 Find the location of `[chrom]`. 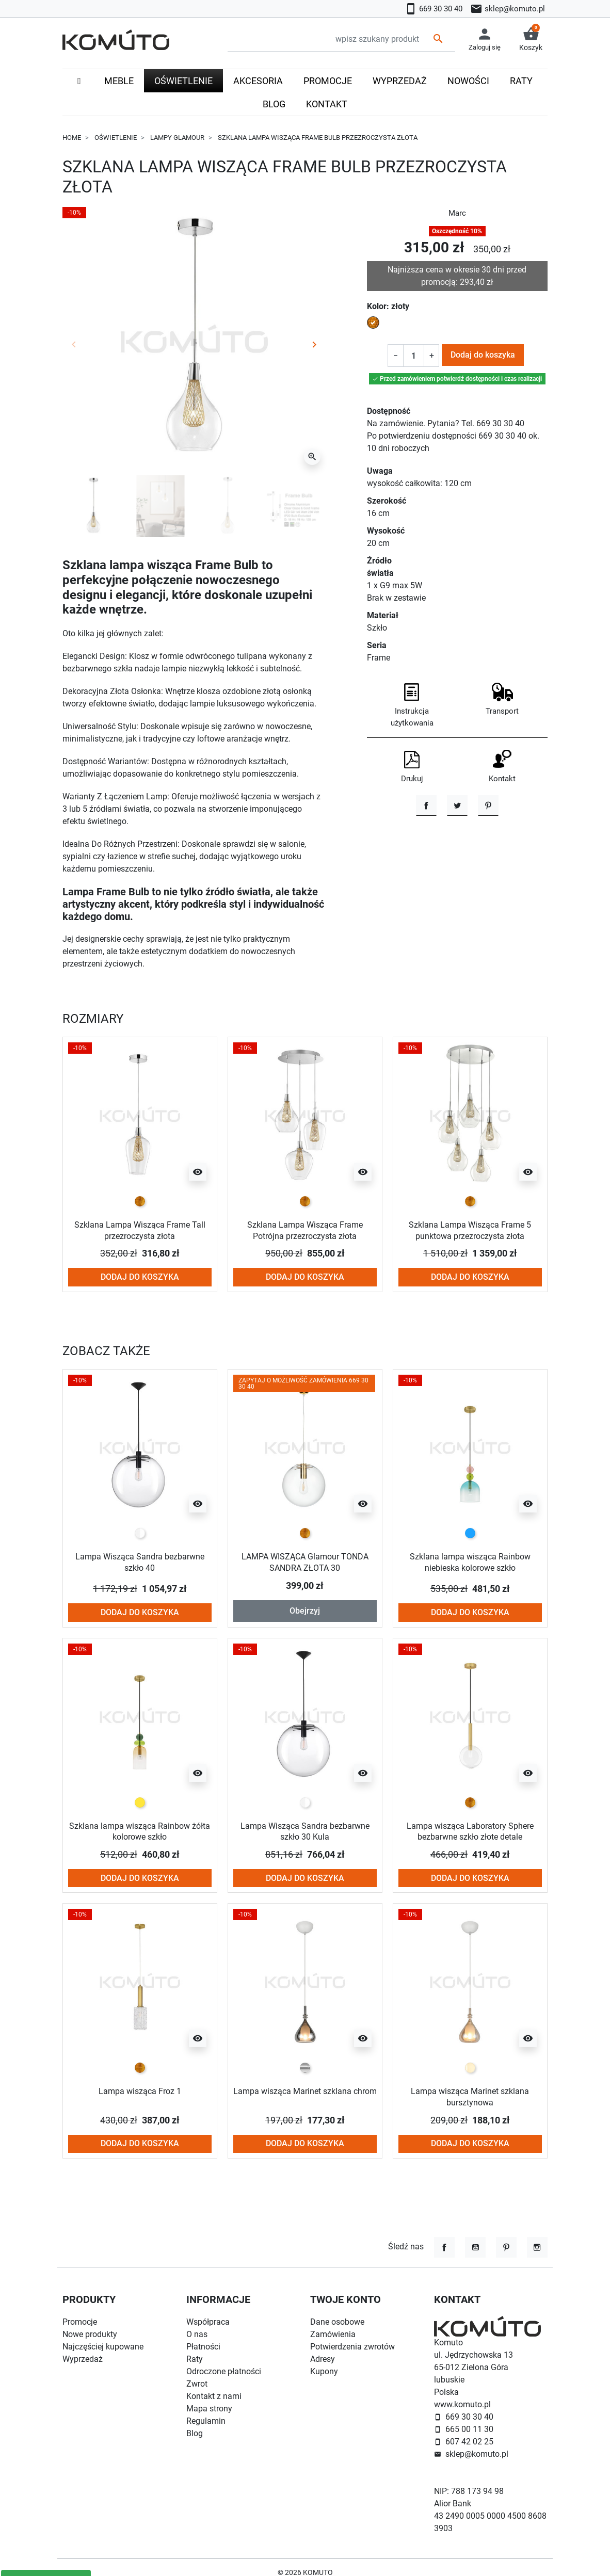

[chrom] is located at coordinates (305, 2068).